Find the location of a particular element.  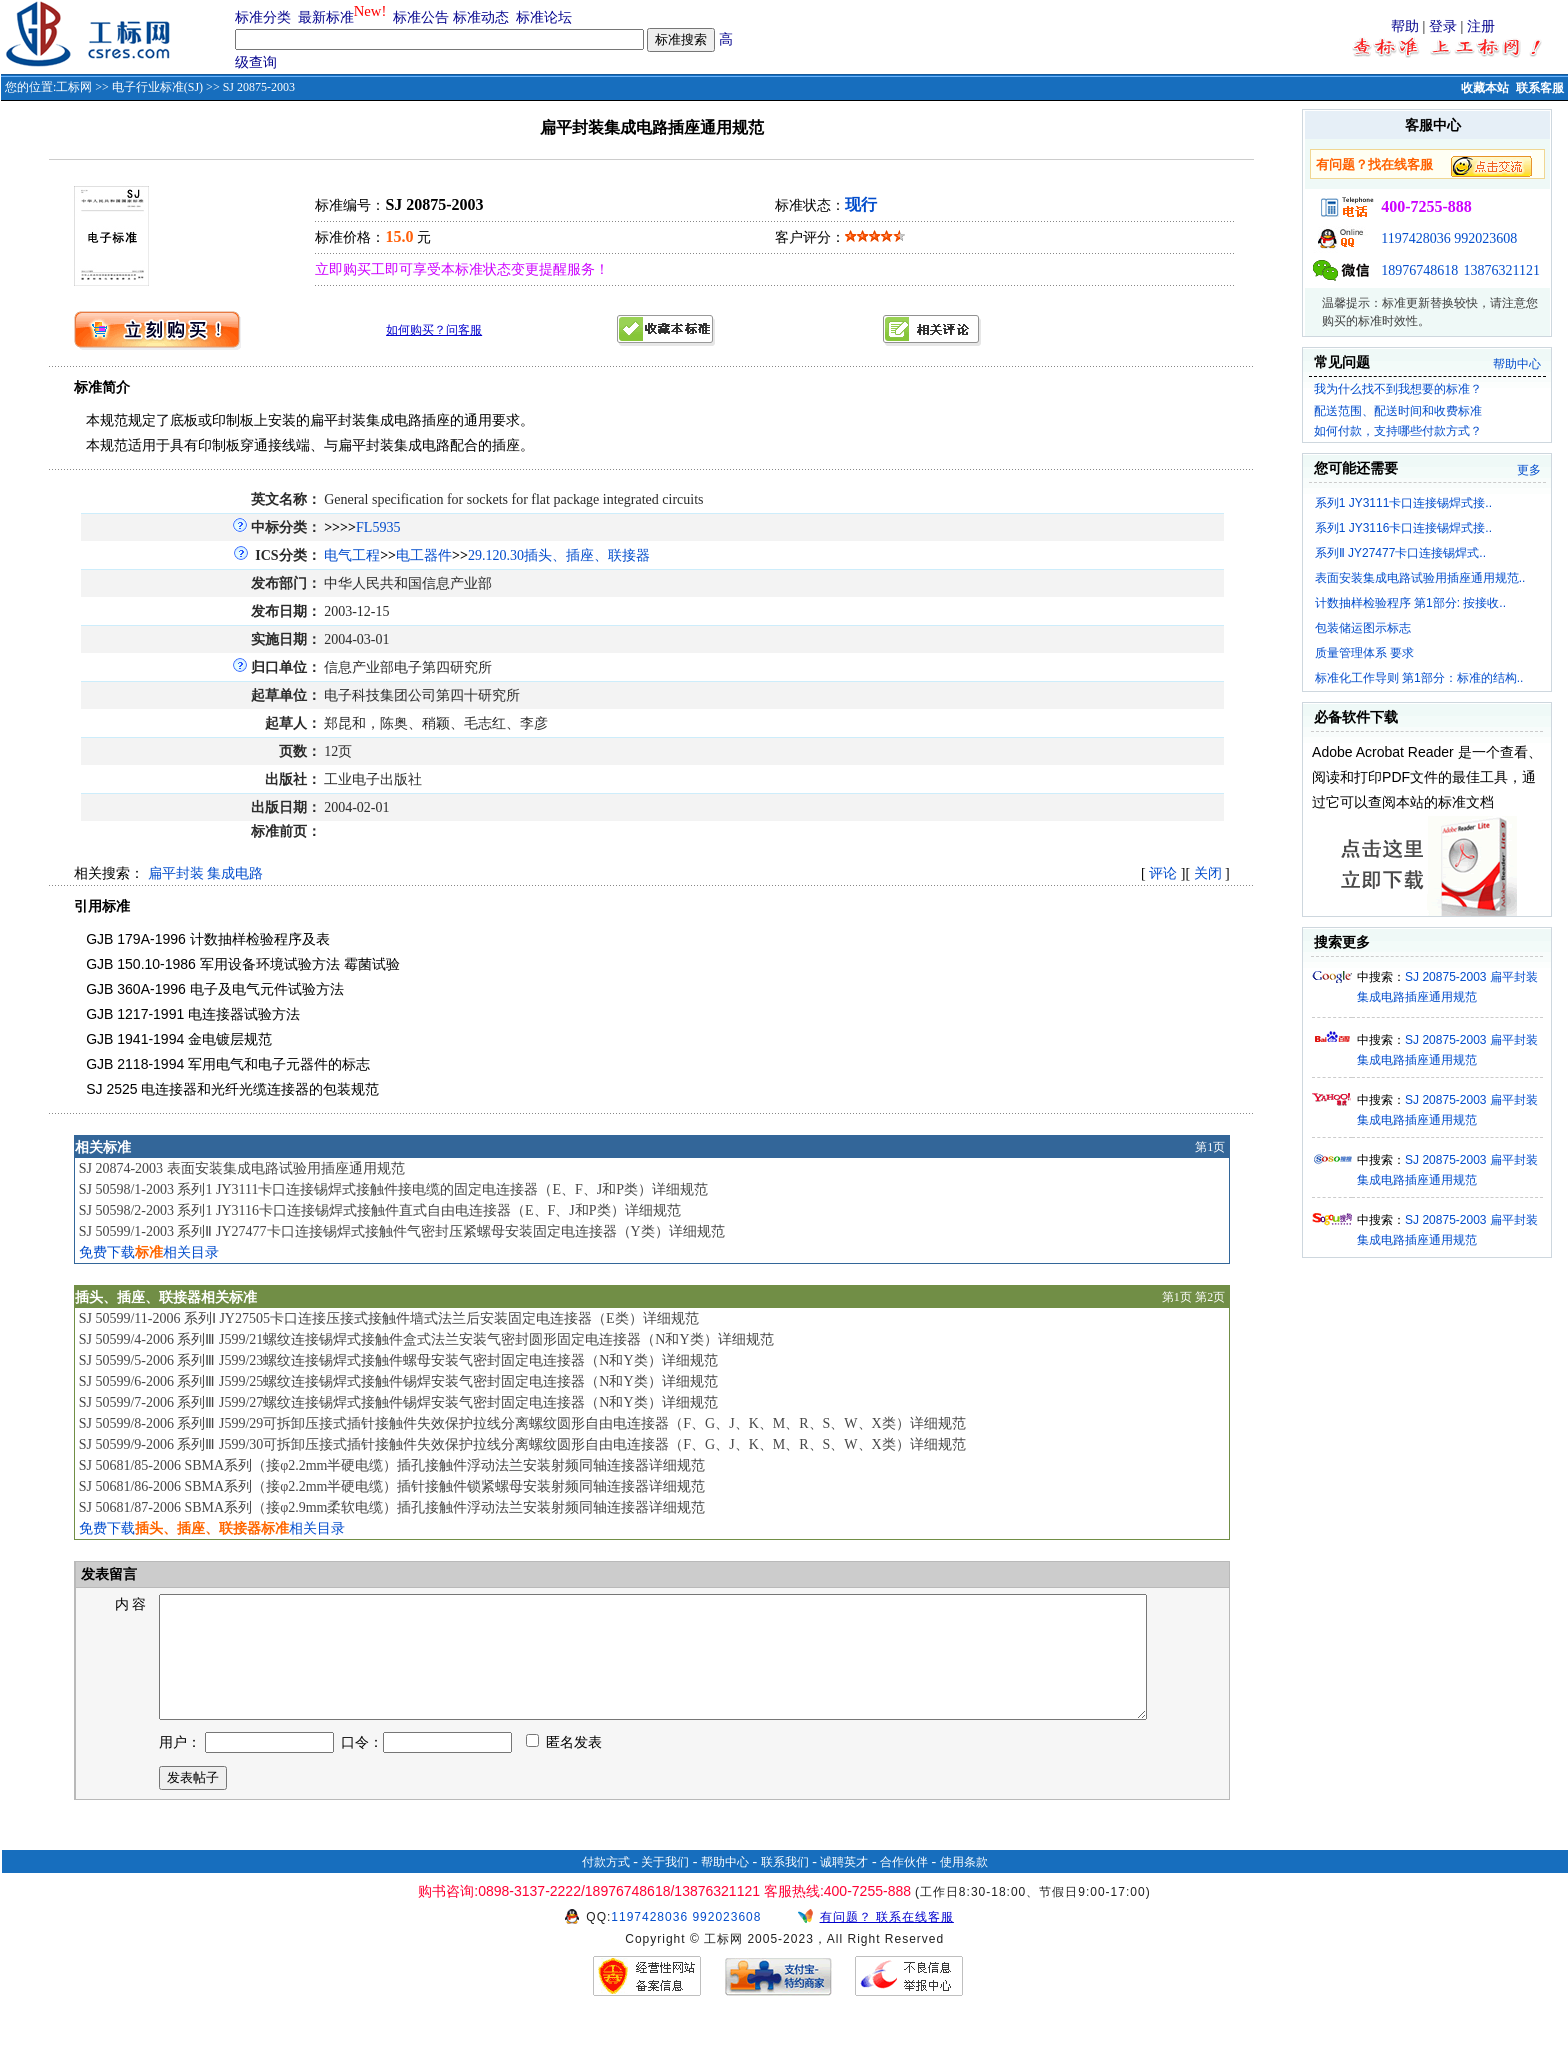

992023608 is located at coordinates (1485, 238).